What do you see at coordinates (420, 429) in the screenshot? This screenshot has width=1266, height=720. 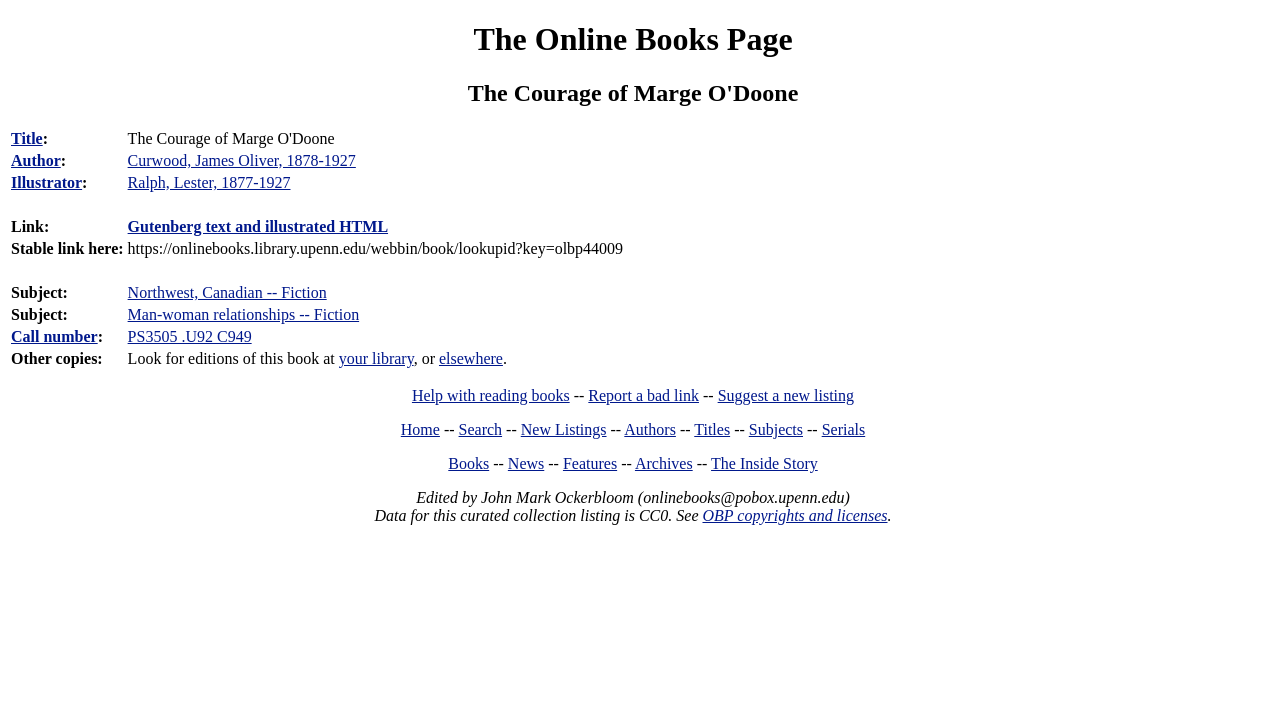 I see `Home` at bounding box center [420, 429].